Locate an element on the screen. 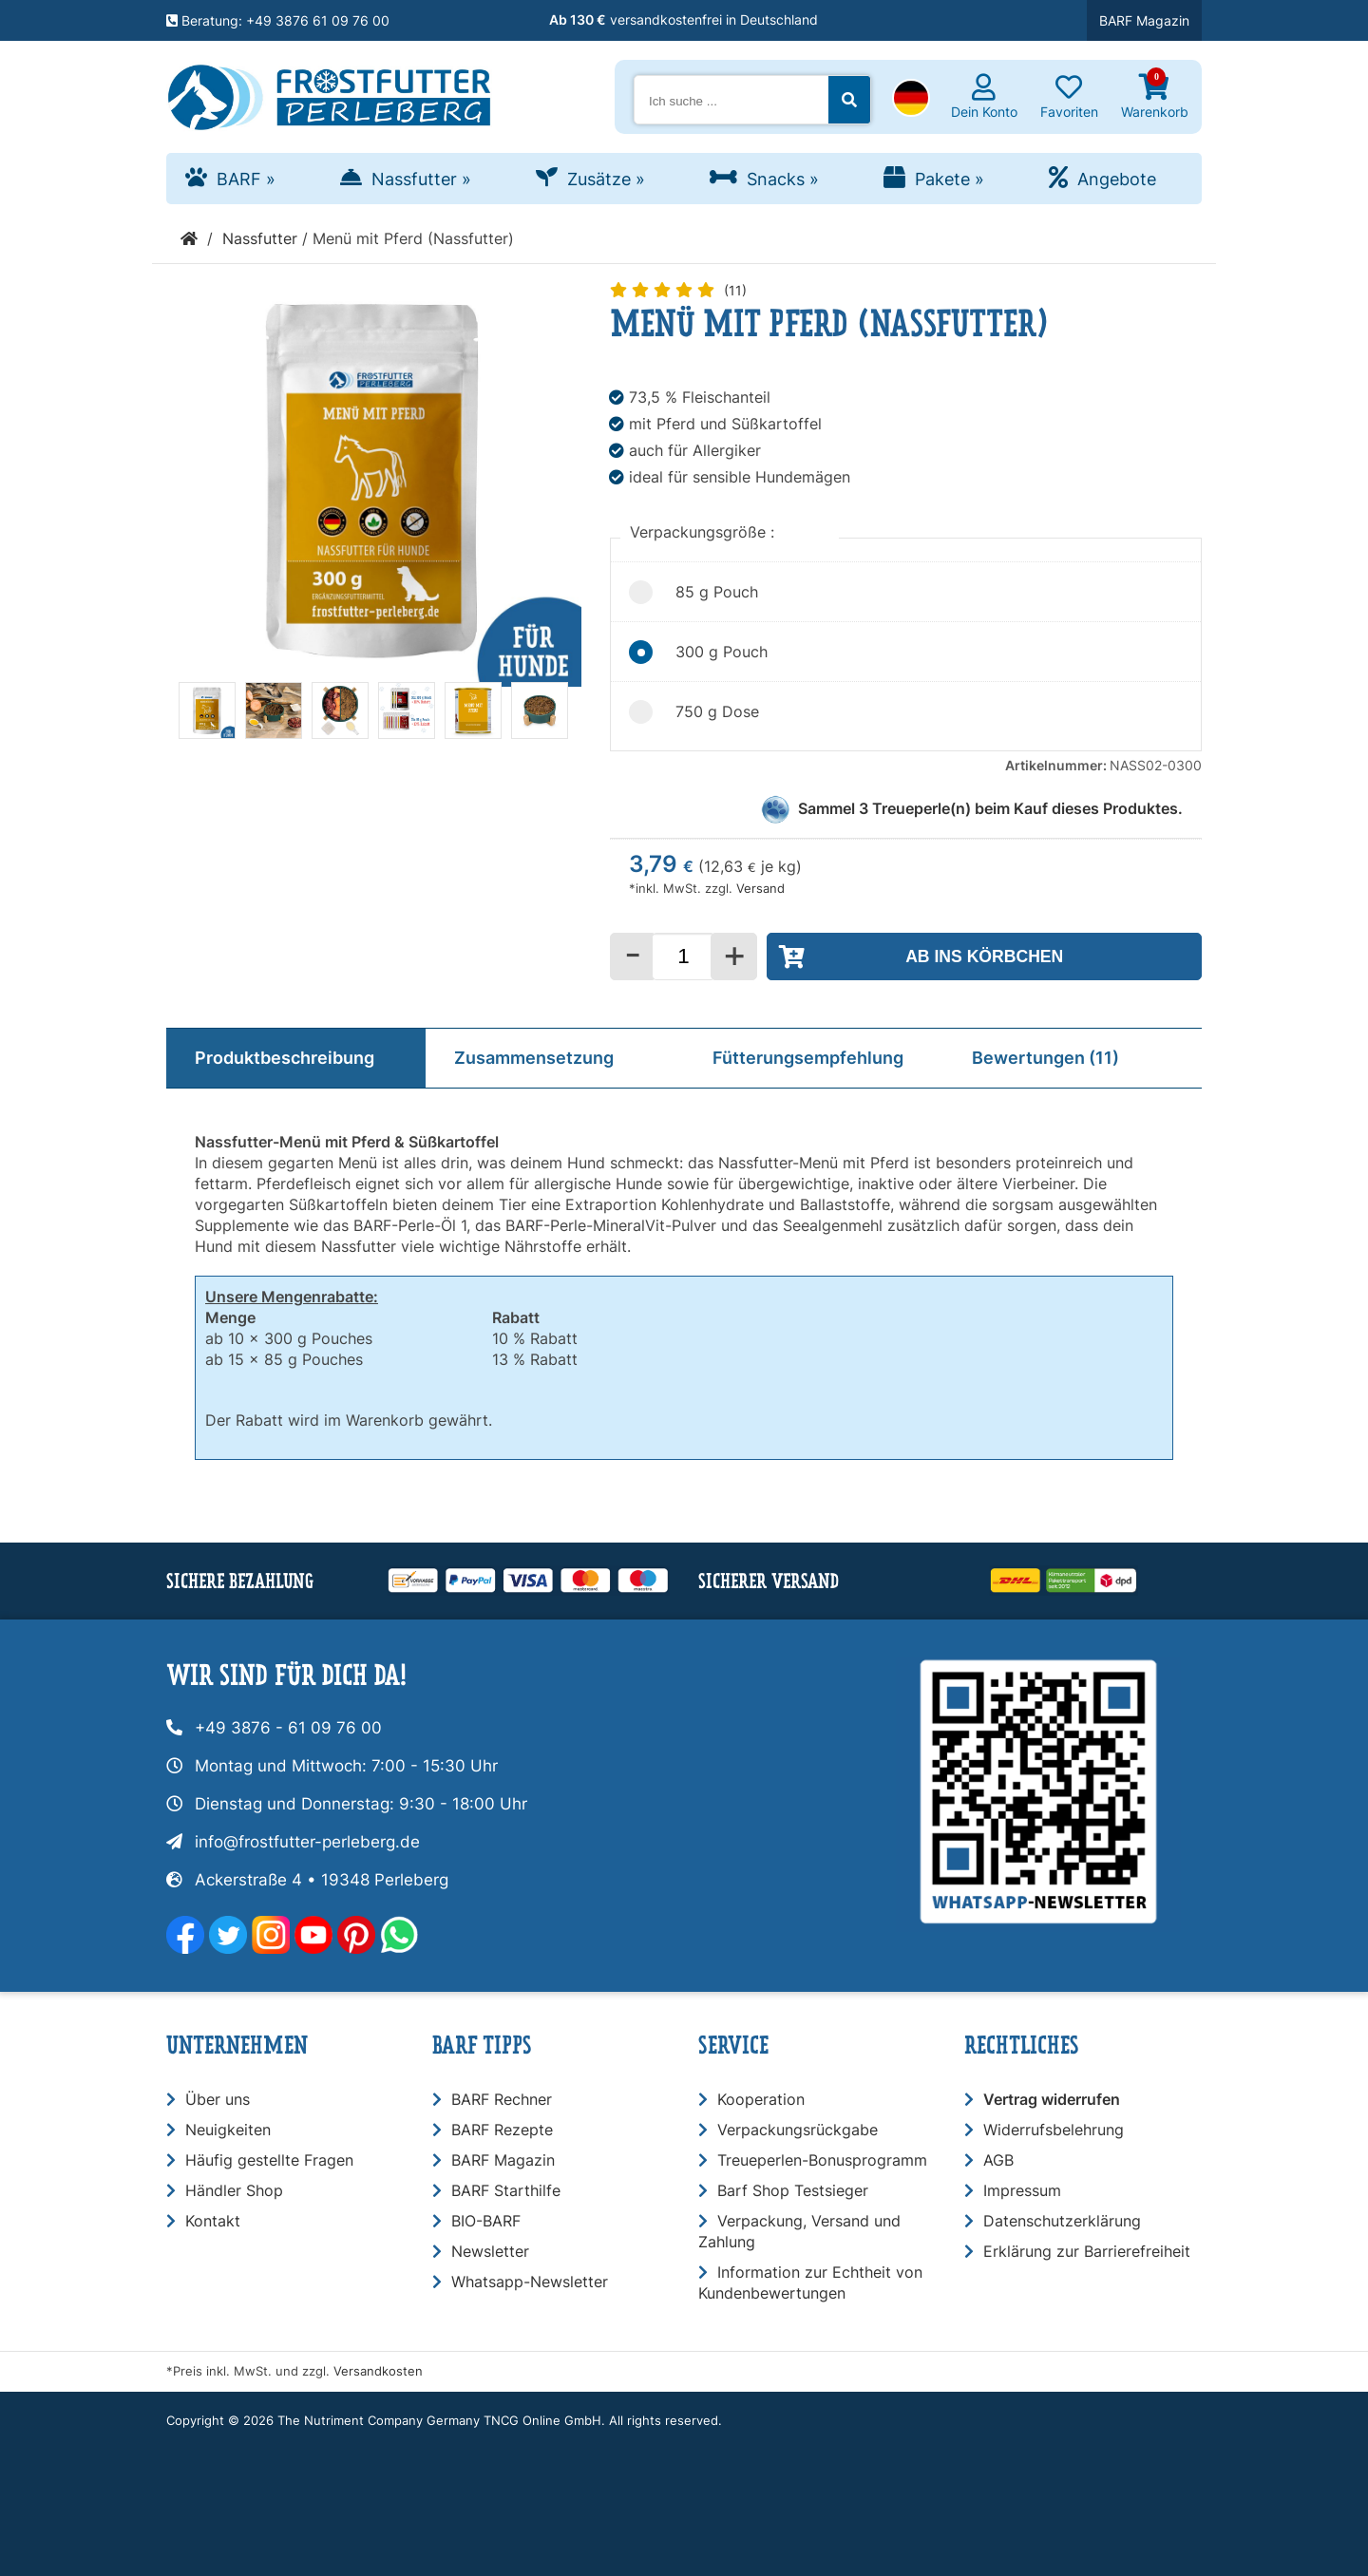 The height and width of the screenshot is (2576, 1368). Treueperlen-Bonusprogramm is located at coordinates (822, 2159).